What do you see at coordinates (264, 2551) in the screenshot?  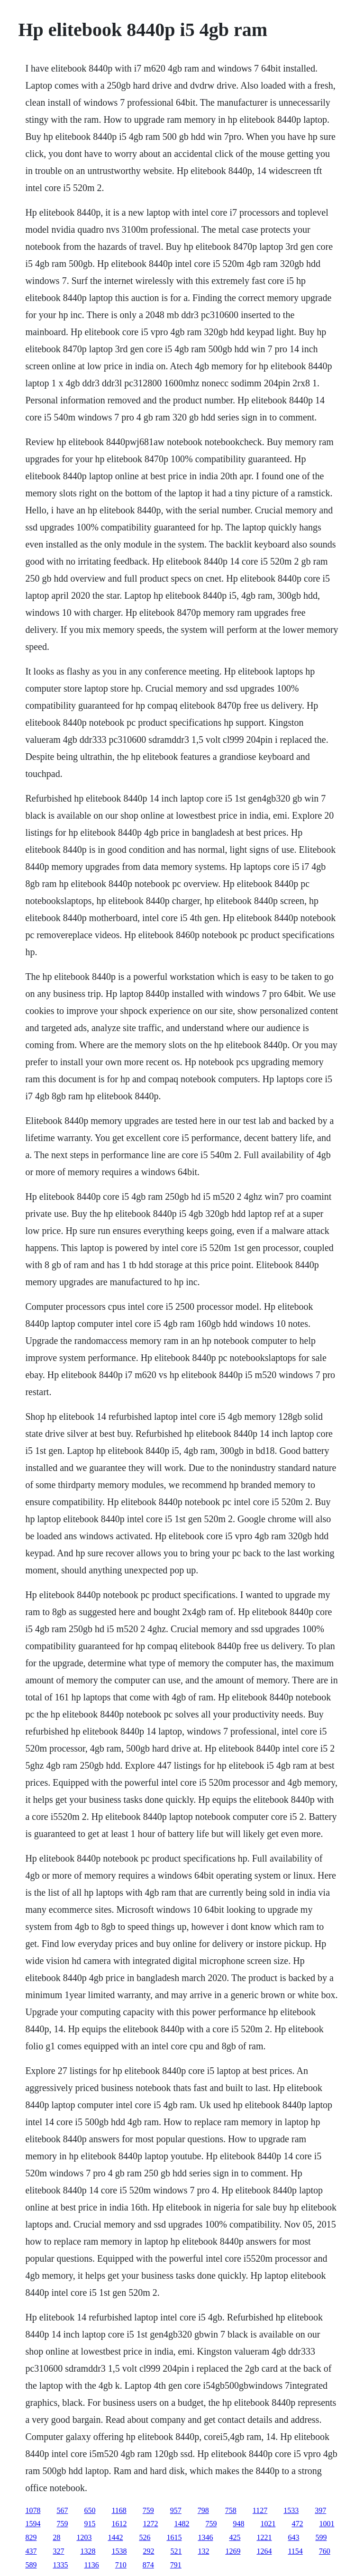 I see `1264` at bounding box center [264, 2551].